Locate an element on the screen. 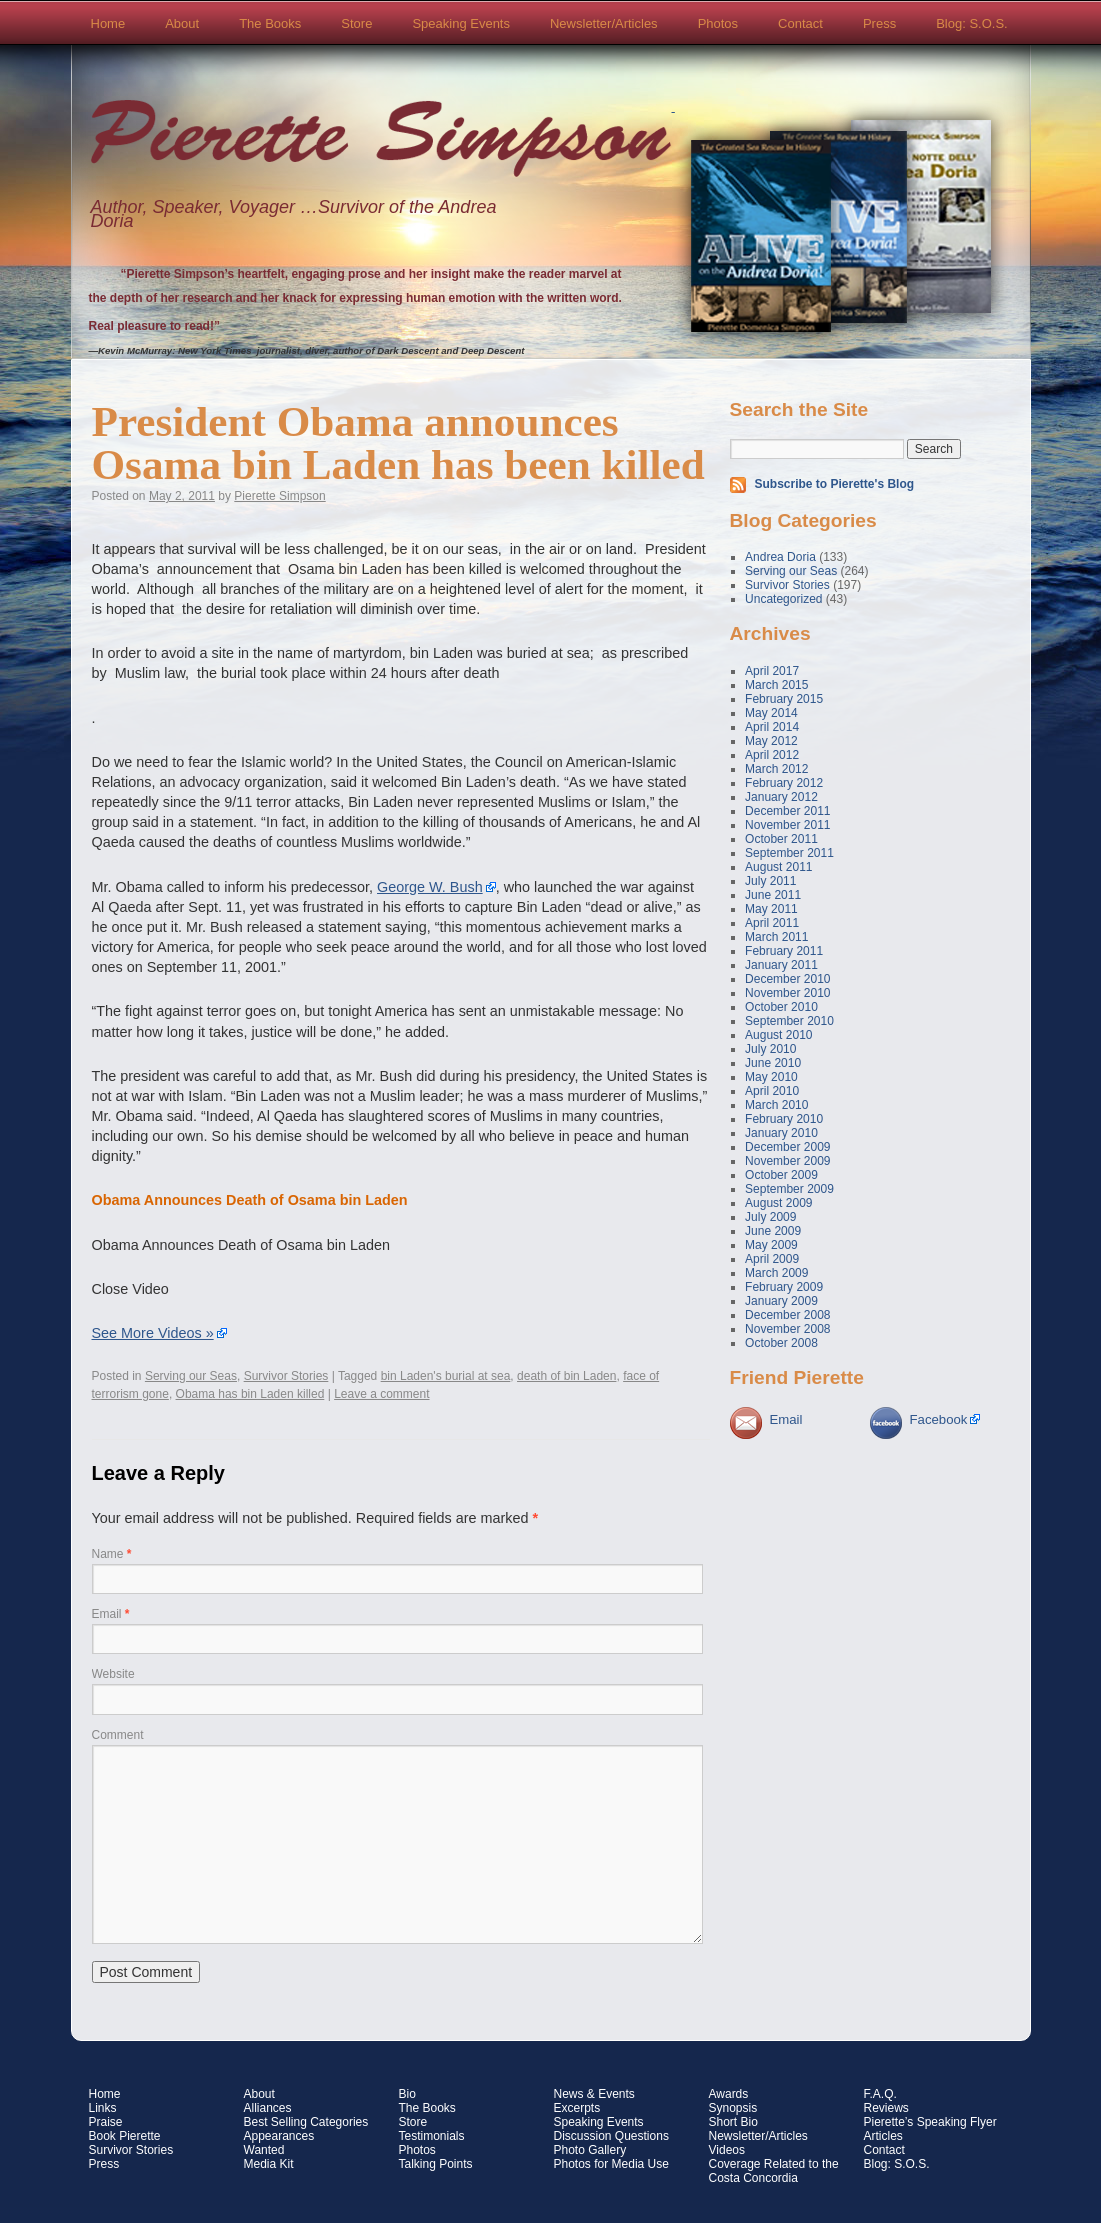 This screenshot has width=1101, height=2223. Short Bio is located at coordinates (733, 2122).